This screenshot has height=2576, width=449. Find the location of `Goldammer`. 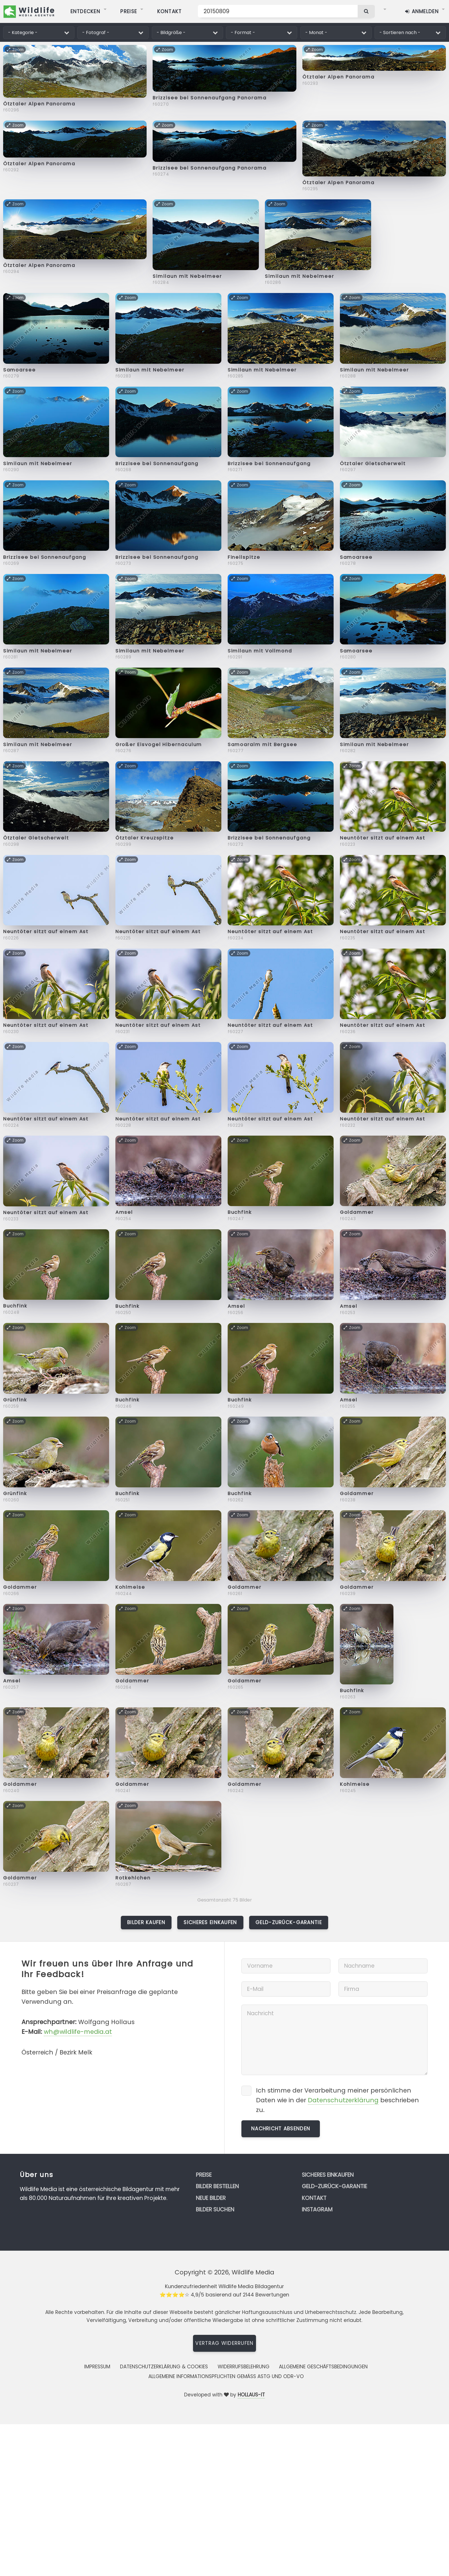

Goldammer is located at coordinates (357, 1212).